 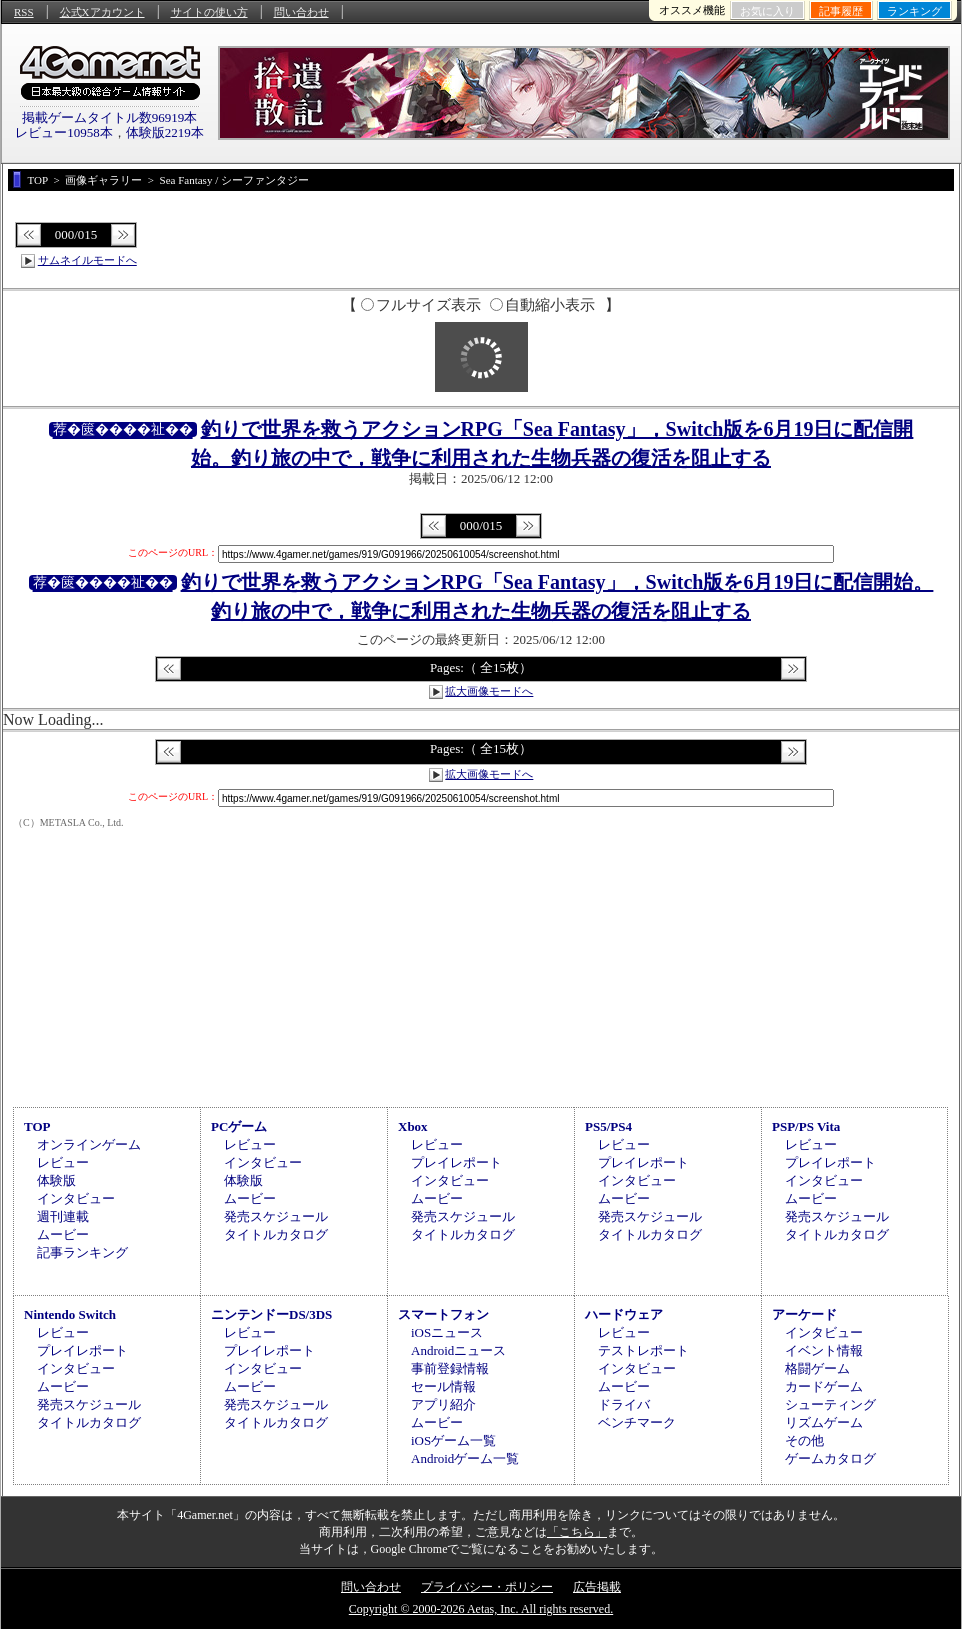 What do you see at coordinates (481, 1609) in the screenshot?
I see `Copyright © 2000-2026 Aetas, Inc. All rights reserved.` at bounding box center [481, 1609].